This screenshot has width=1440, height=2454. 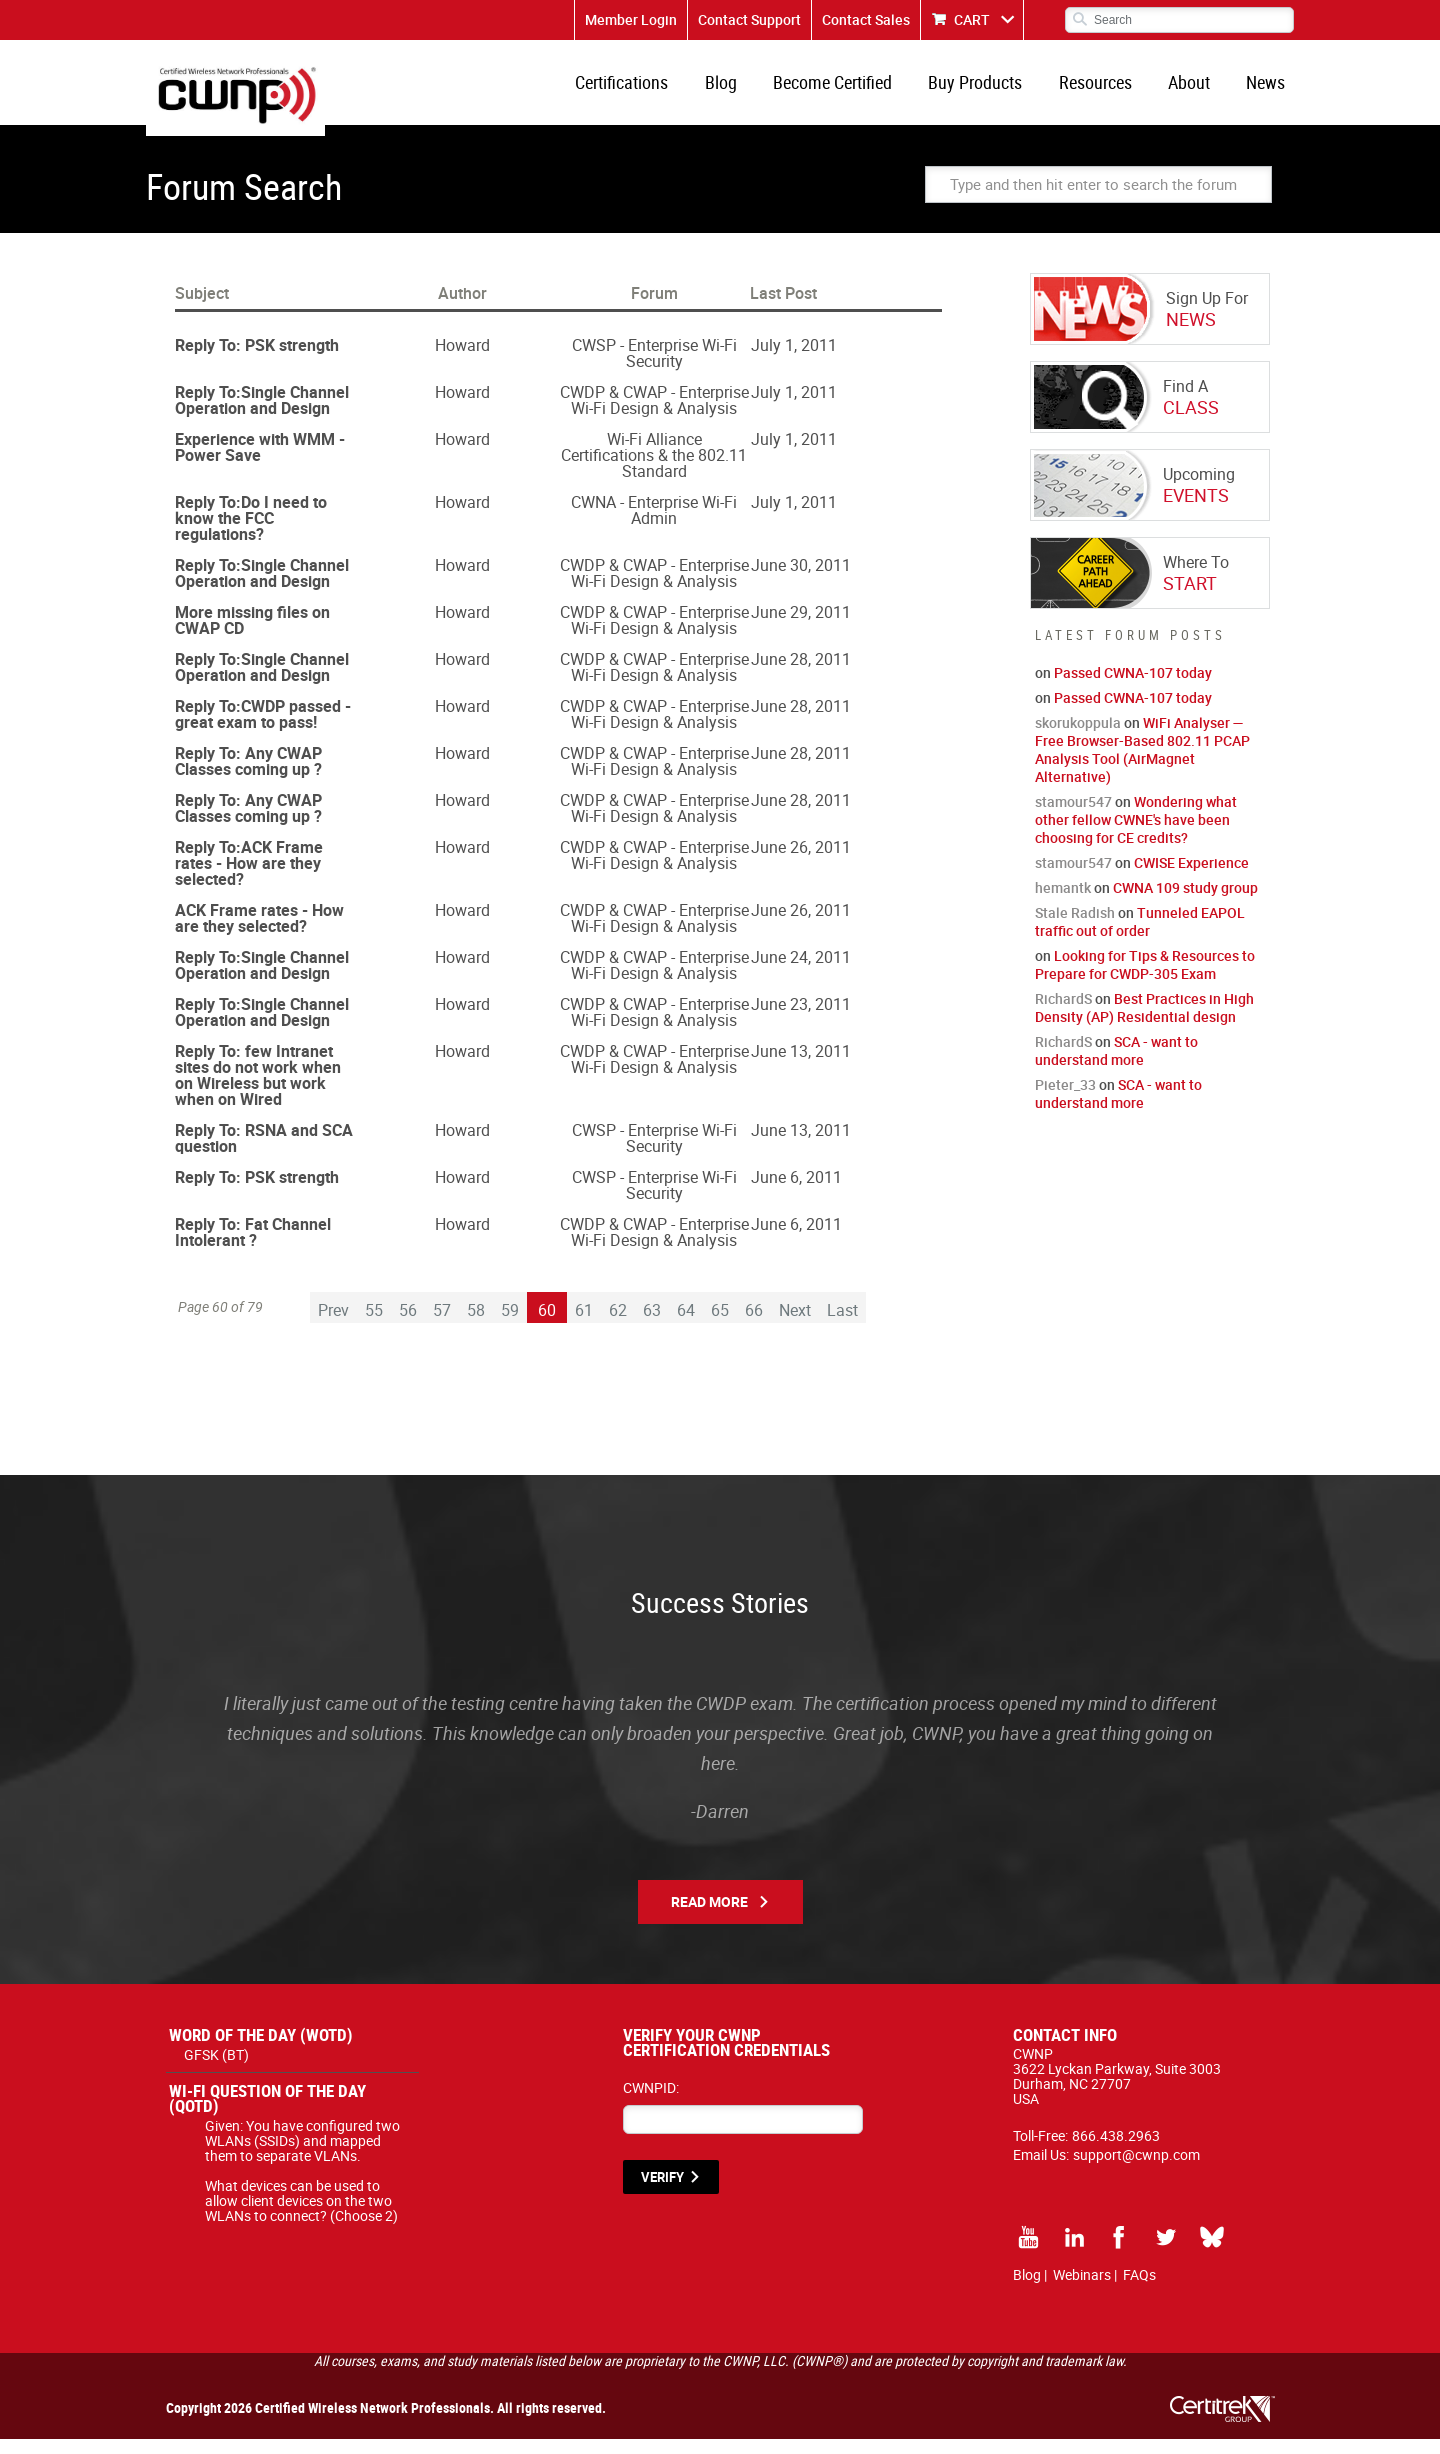 I want to click on CART, so click(x=972, y=19).